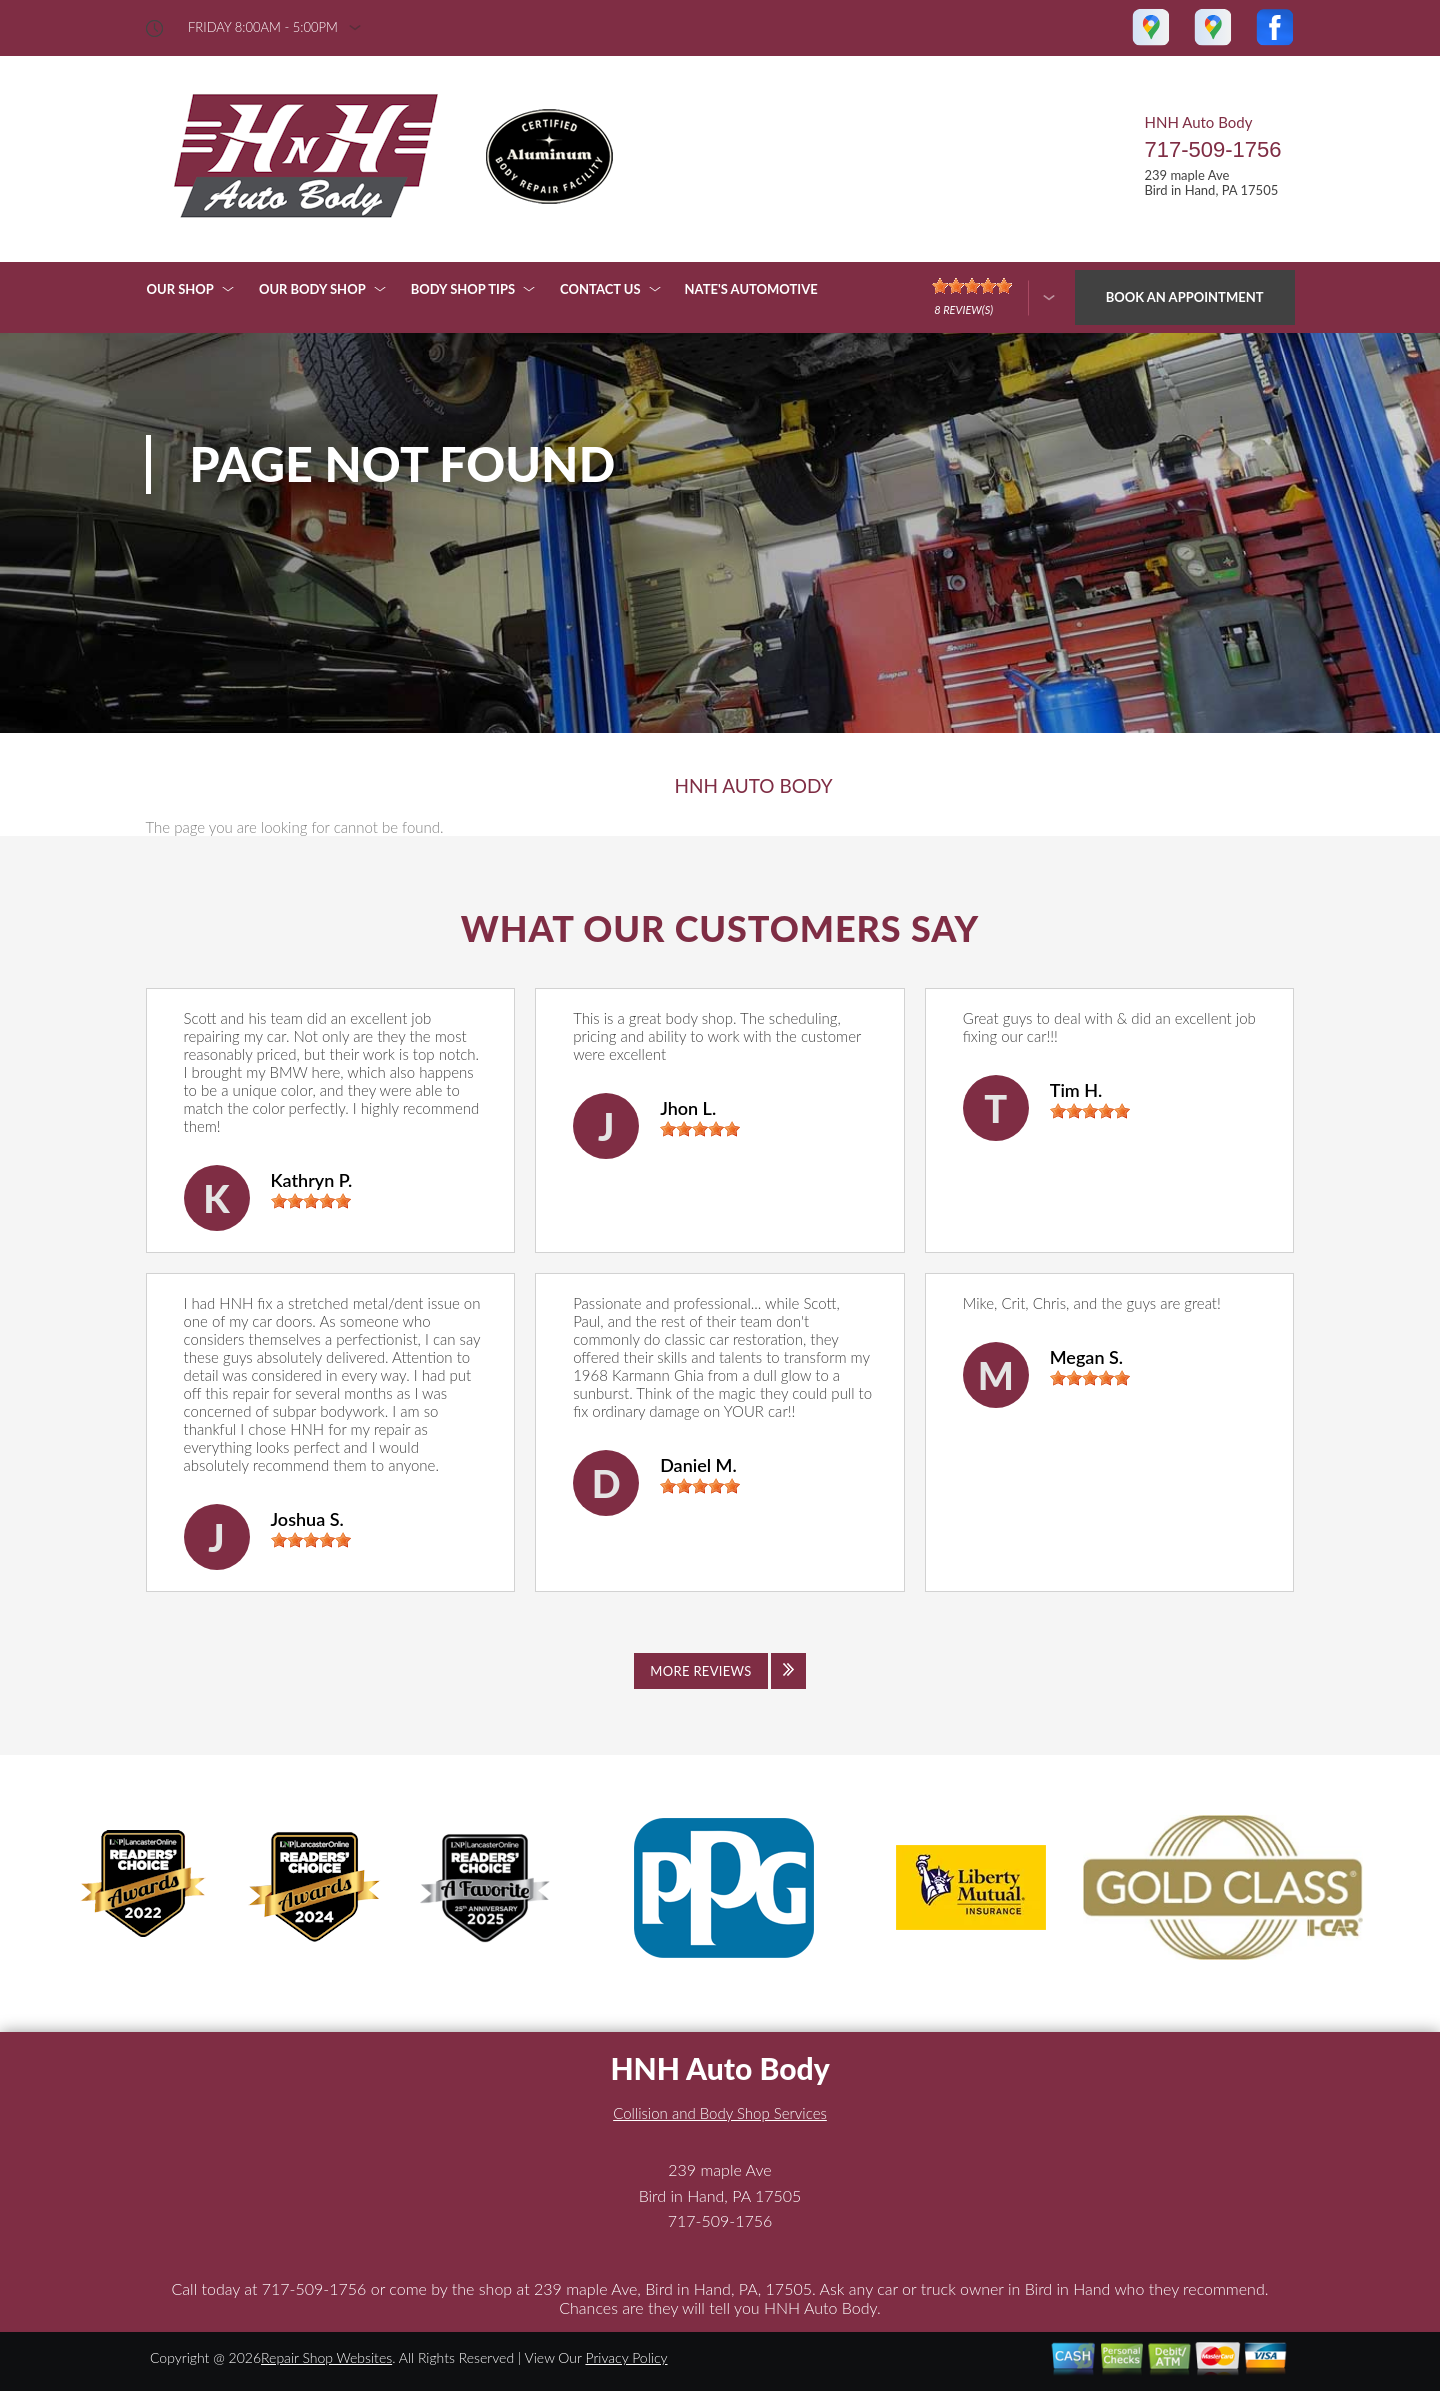 This screenshot has width=1440, height=2391. Describe the element at coordinates (626, 2357) in the screenshot. I see `Privacy Policy` at that location.